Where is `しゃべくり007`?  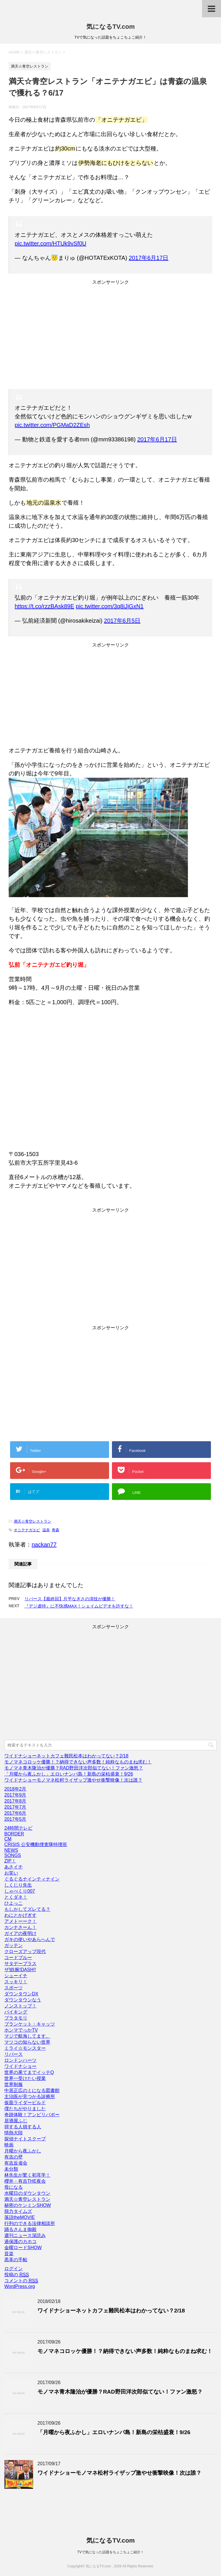
しゃべくり007 is located at coordinates (19, 1891).